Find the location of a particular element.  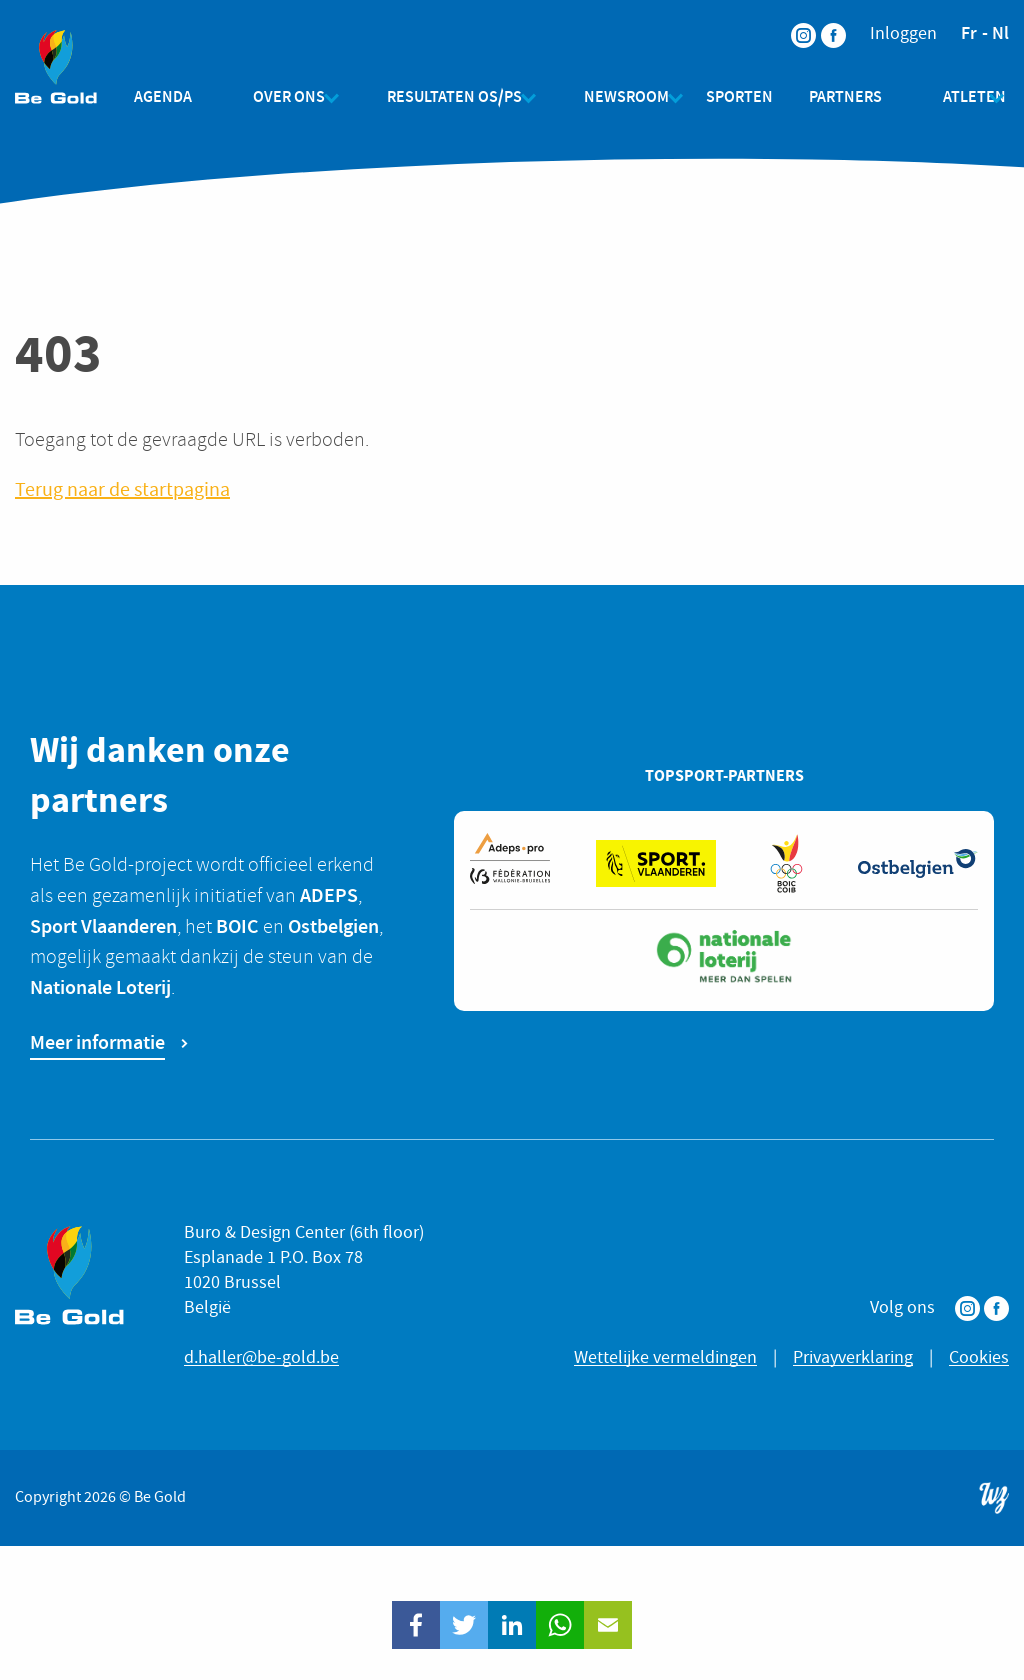

Instagram [menuitem] is located at coordinates (791, 22).